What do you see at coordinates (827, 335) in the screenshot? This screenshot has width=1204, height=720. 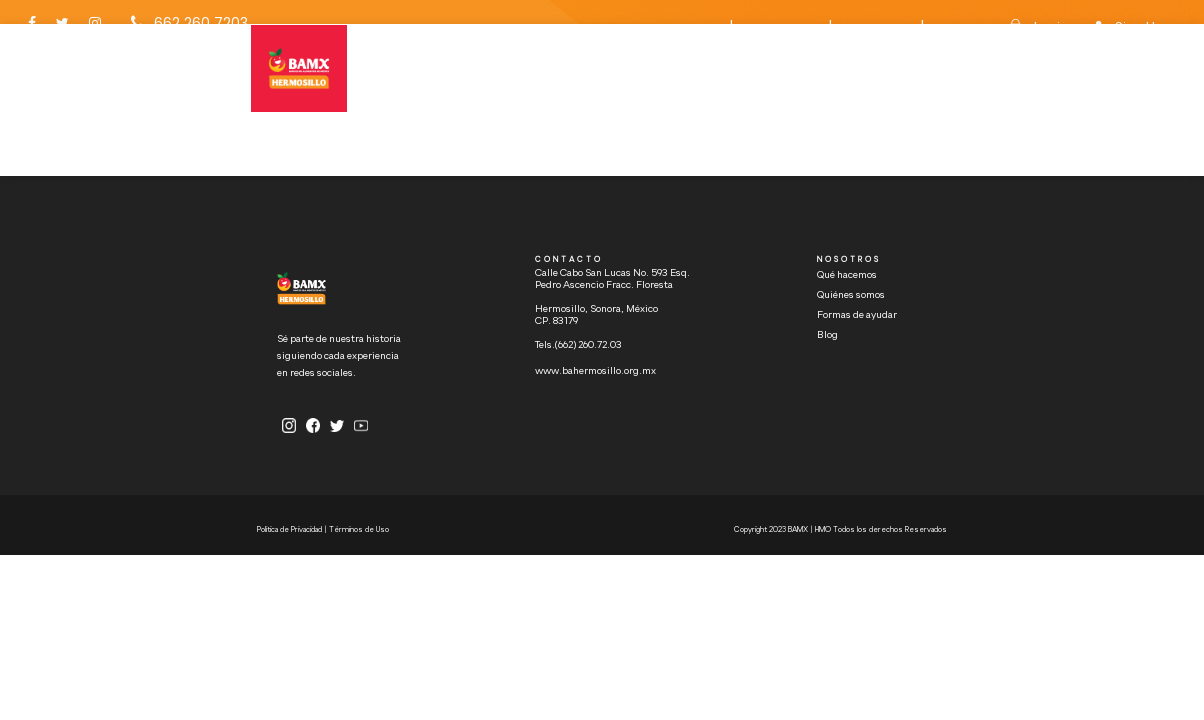 I see `Blog` at bounding box center [827, 335].